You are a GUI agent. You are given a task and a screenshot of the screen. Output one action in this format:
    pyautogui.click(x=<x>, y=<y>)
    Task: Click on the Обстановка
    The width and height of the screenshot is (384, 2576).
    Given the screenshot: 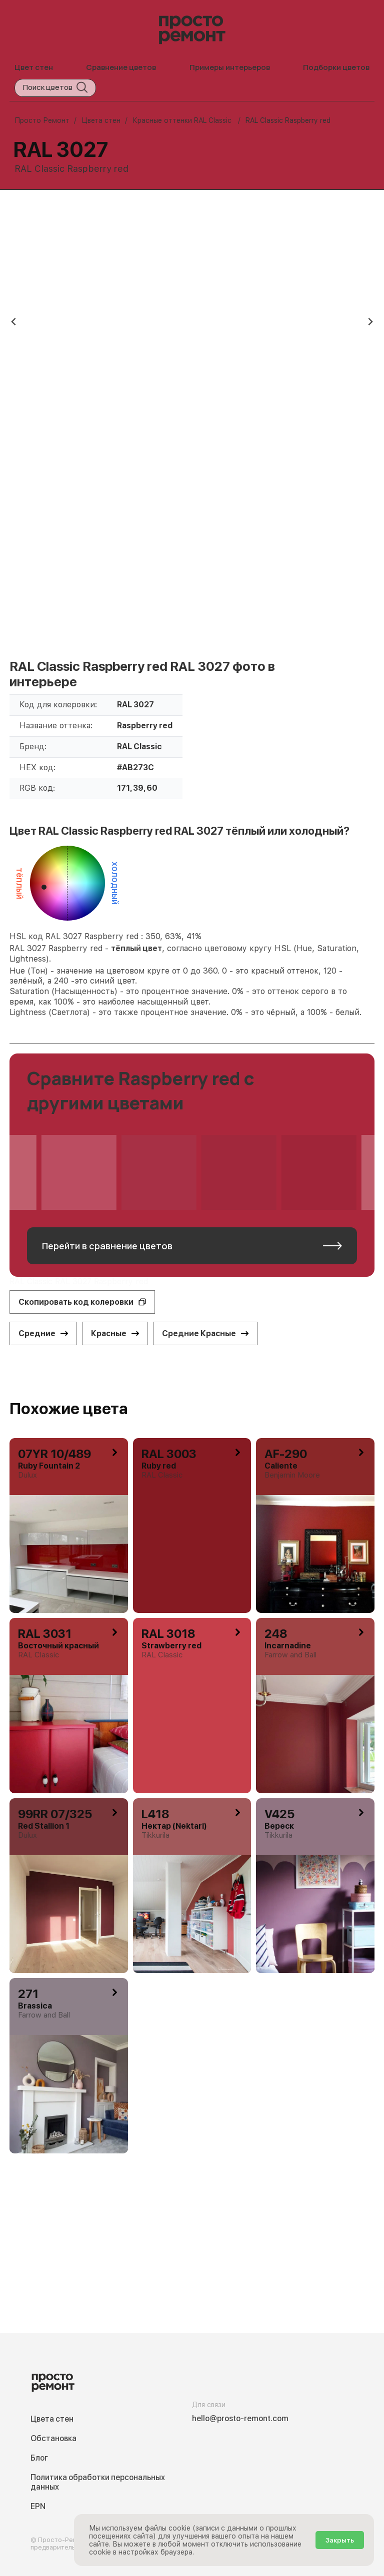 What is the action you would take?
    pyautogui.click(x=53, y=2438)
    